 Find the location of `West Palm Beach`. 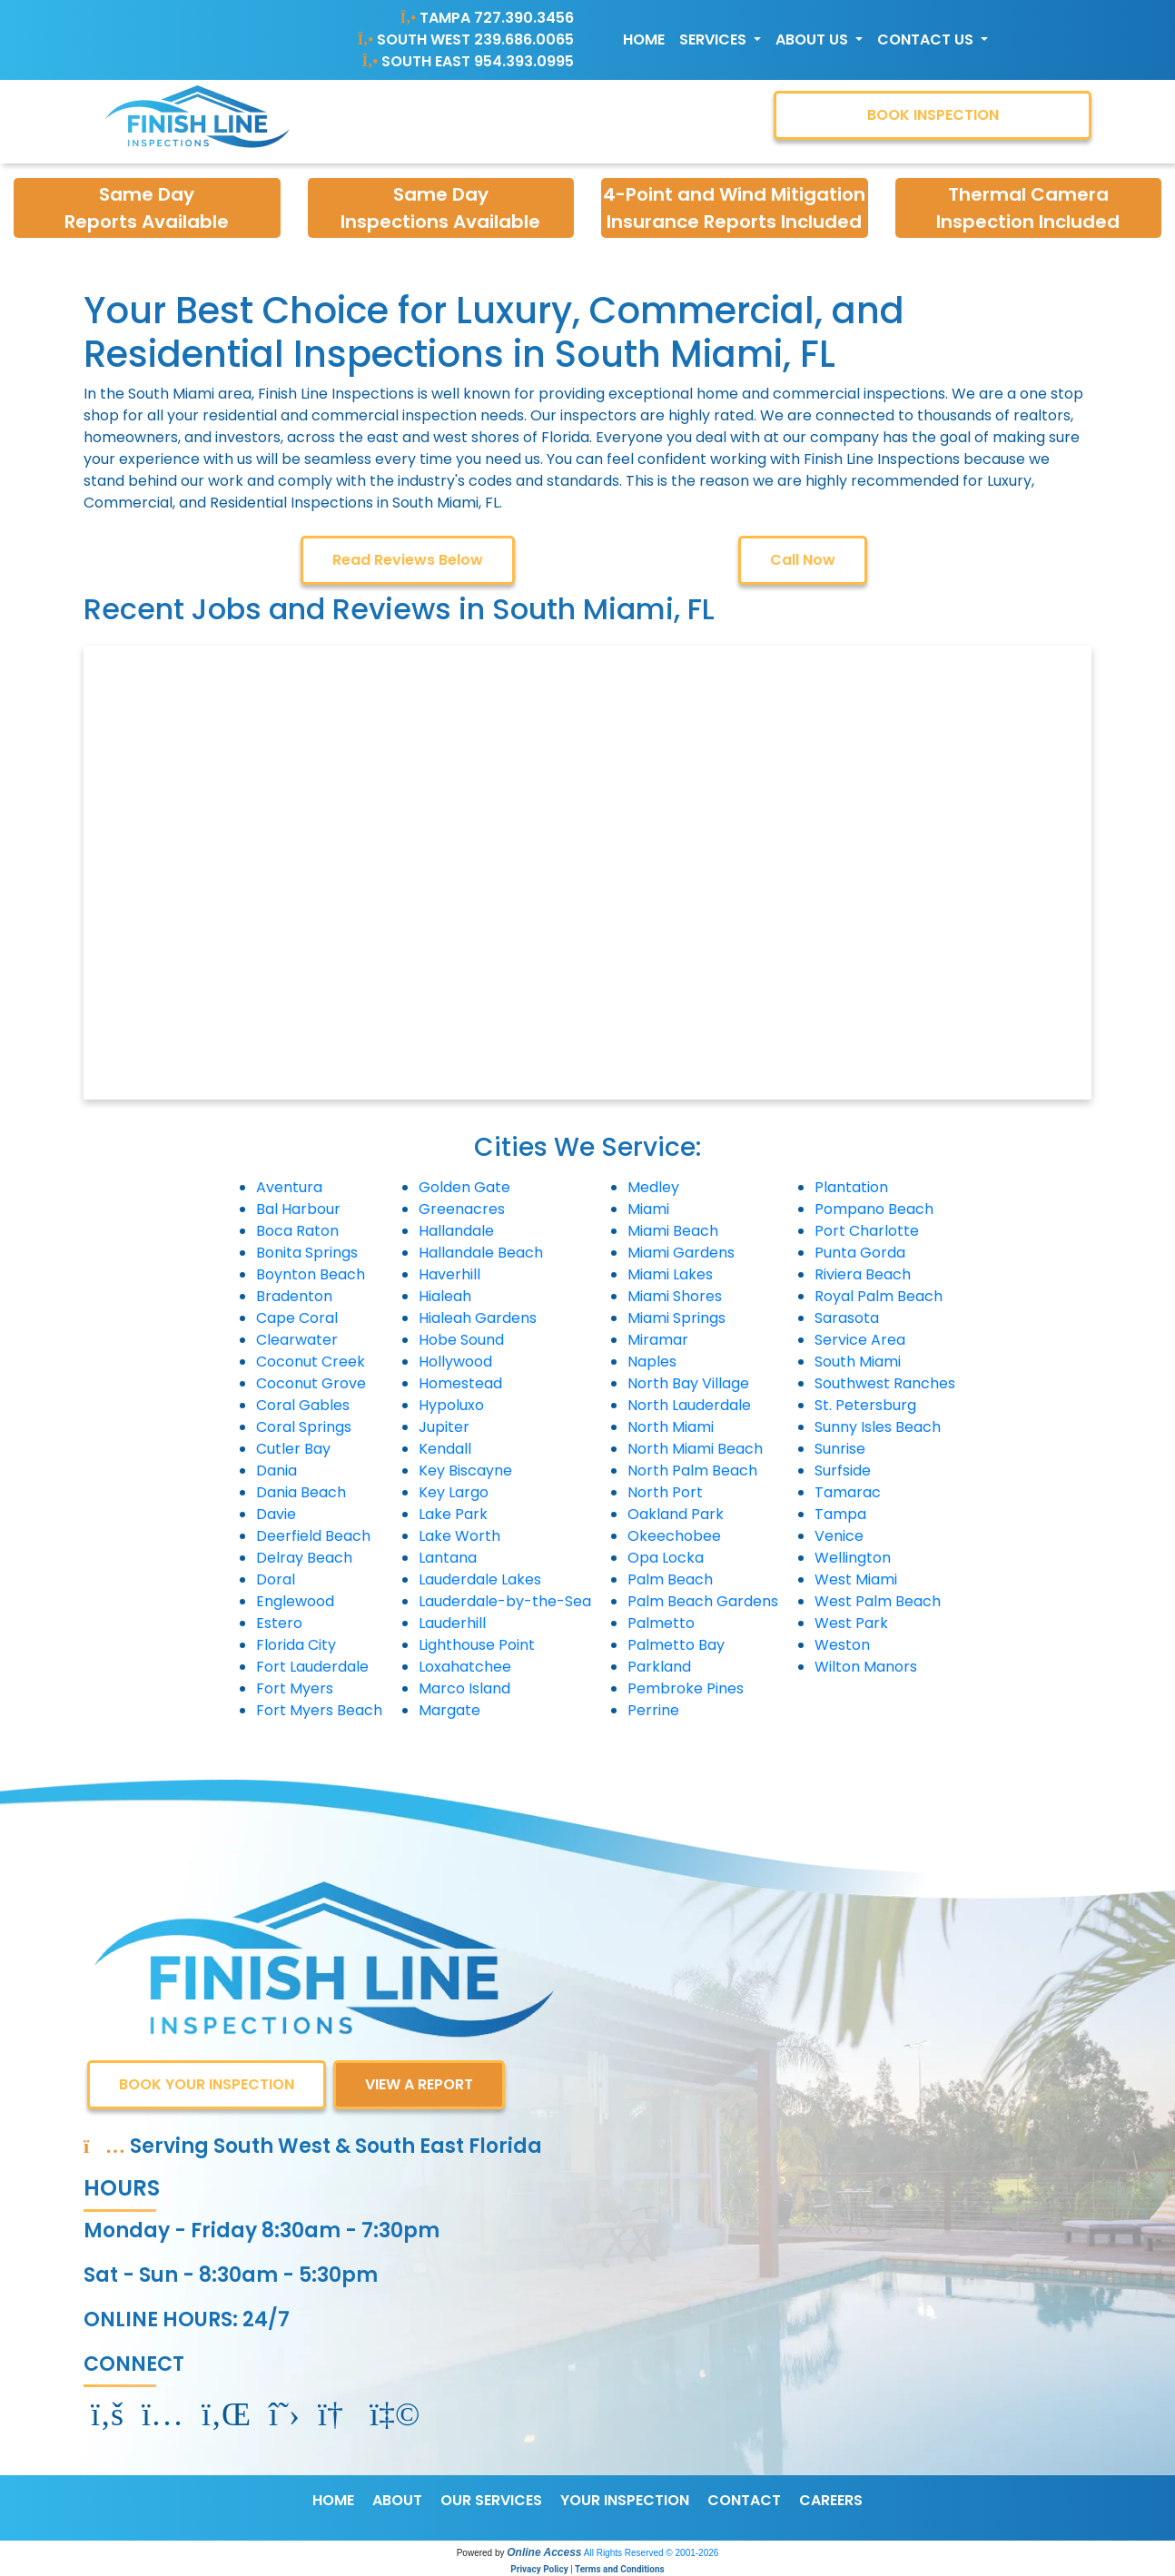

West Palm Beach is located at coordinates (878, 1601).